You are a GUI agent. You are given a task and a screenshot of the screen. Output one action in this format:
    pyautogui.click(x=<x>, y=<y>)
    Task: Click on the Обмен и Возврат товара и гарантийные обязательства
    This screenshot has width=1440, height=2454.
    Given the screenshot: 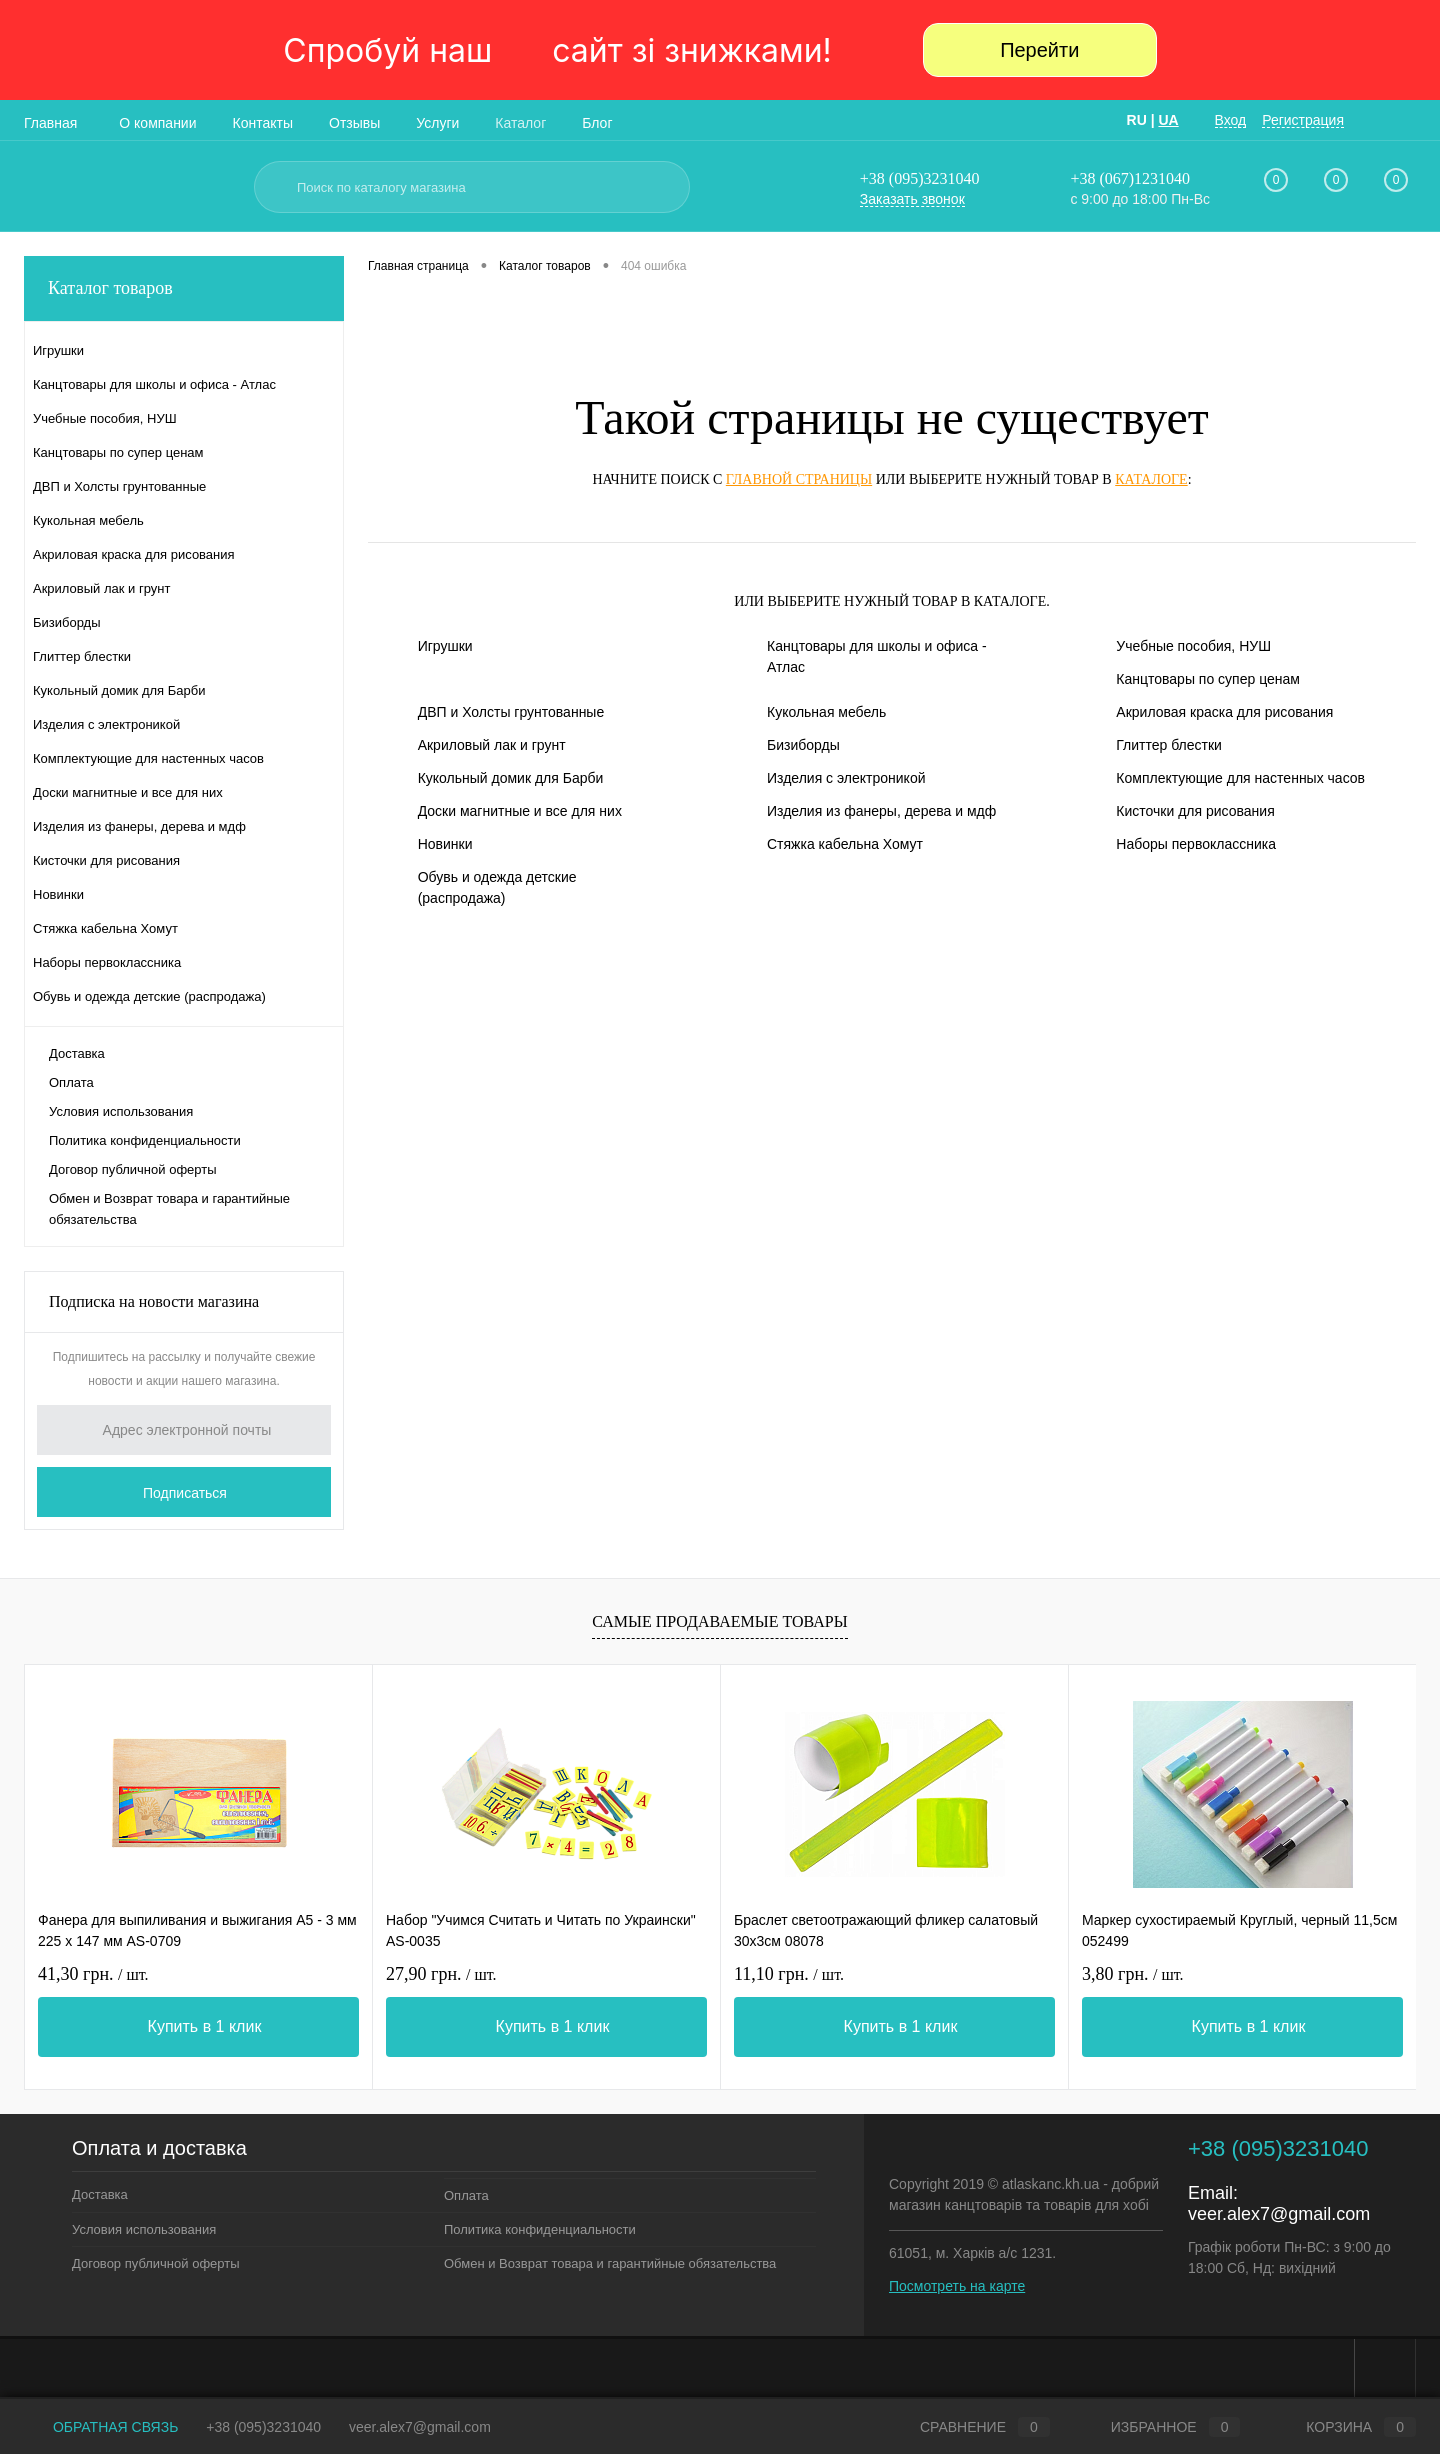 What is the action you would take?
    pyautogui.click(x=169, y=1209)
    